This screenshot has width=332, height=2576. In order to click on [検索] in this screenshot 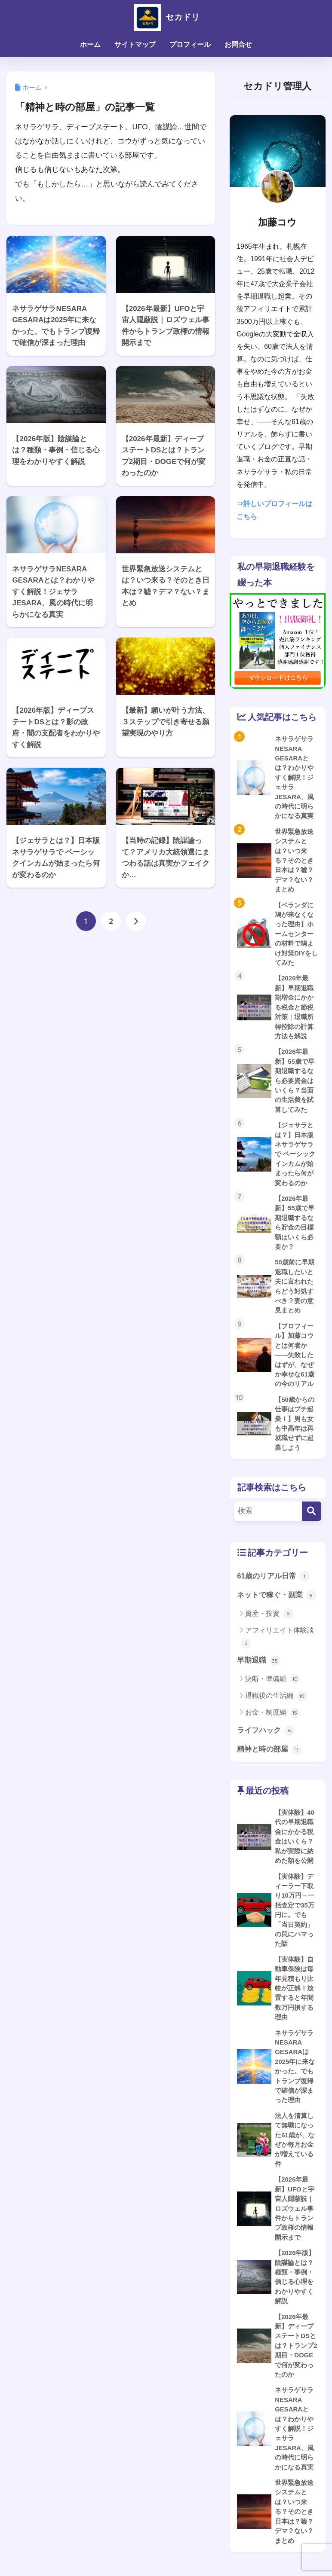, I will do `click(311, 1517)`.